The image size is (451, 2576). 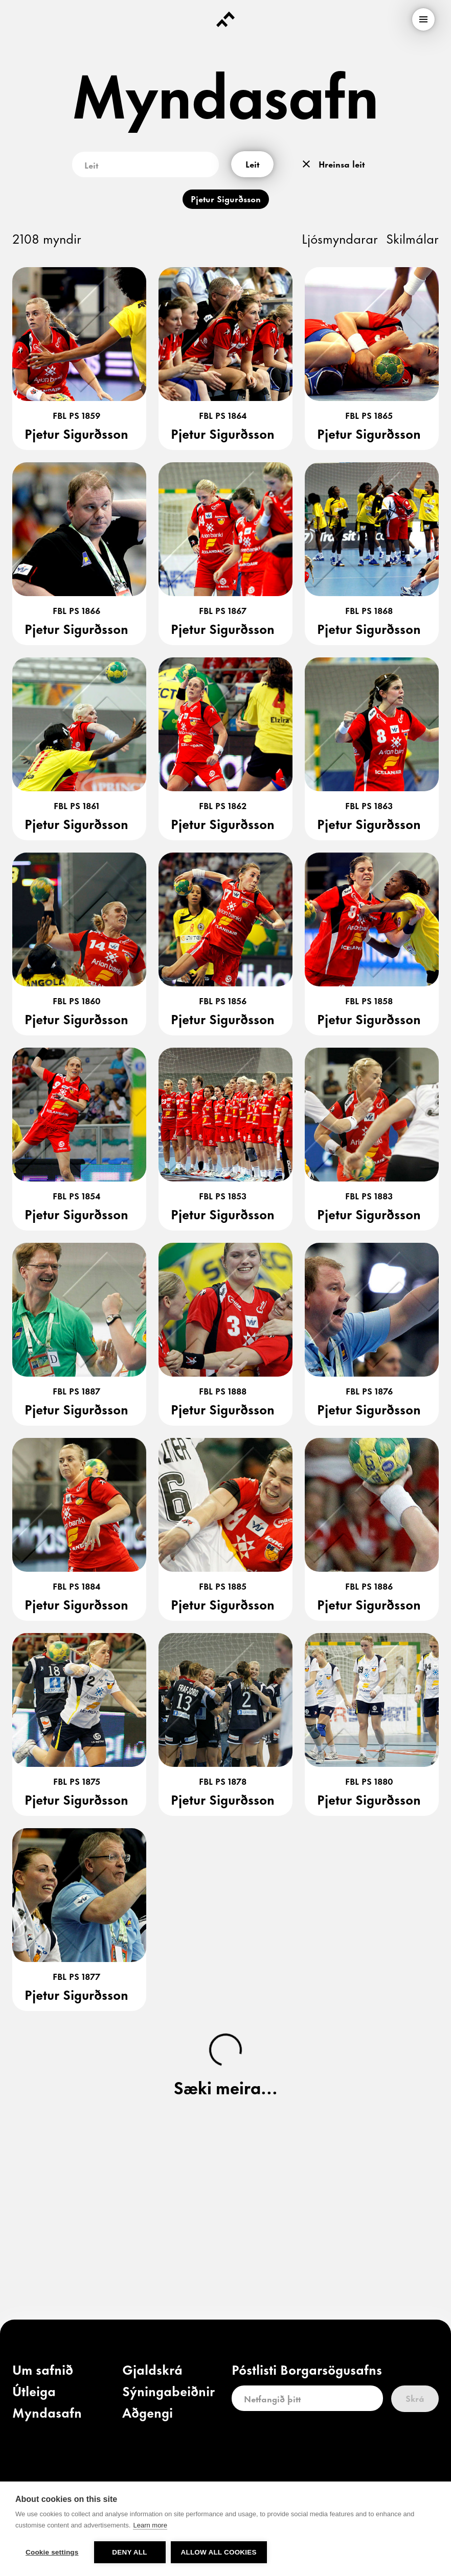 What do you see at coordinates (129, 2552) in the screenshot?
I see `Deny all` at bounding box center [129, 2552].